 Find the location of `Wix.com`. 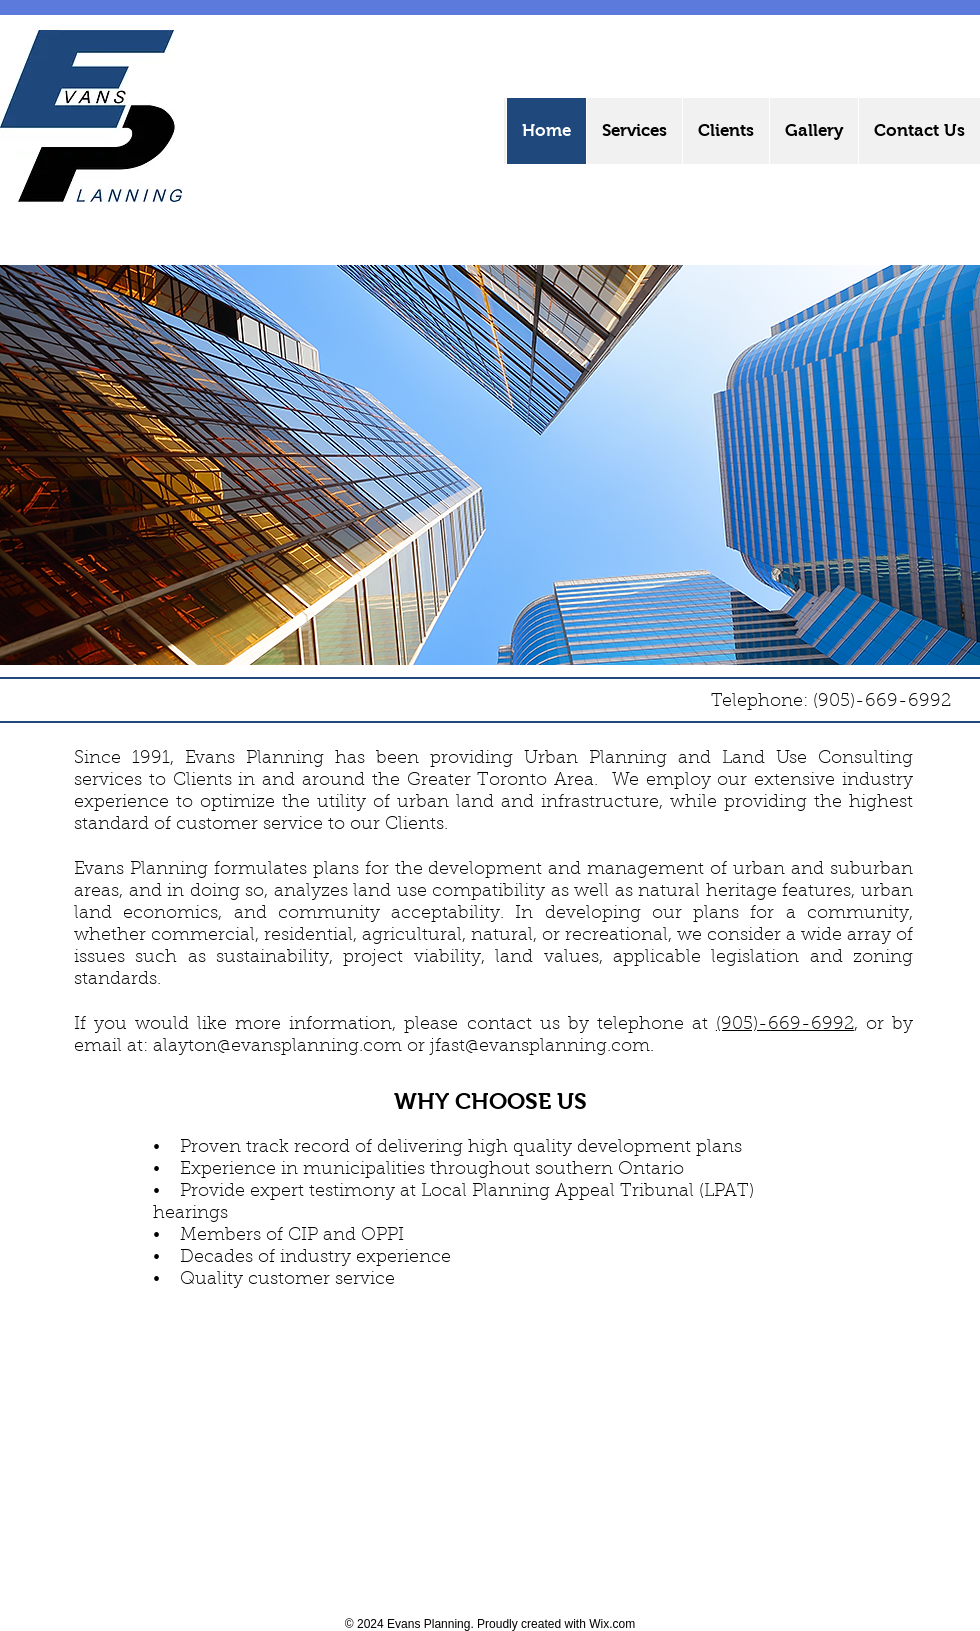

Wix.com is located at coordinates (612, 1624).